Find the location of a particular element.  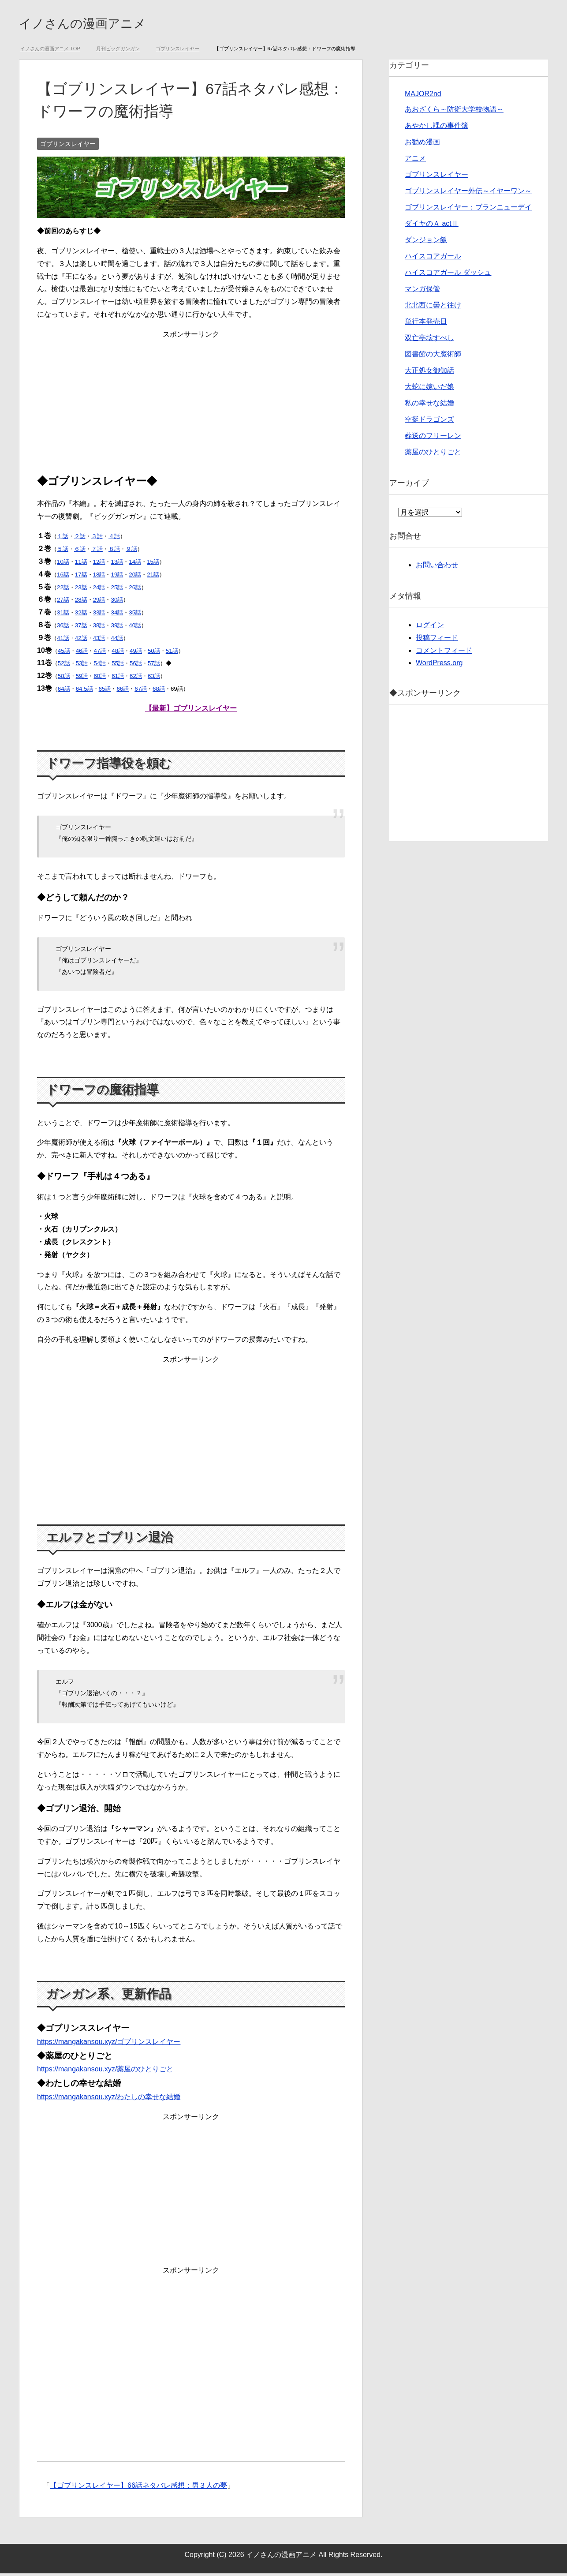

18話 is located at coordinates (99, 577).